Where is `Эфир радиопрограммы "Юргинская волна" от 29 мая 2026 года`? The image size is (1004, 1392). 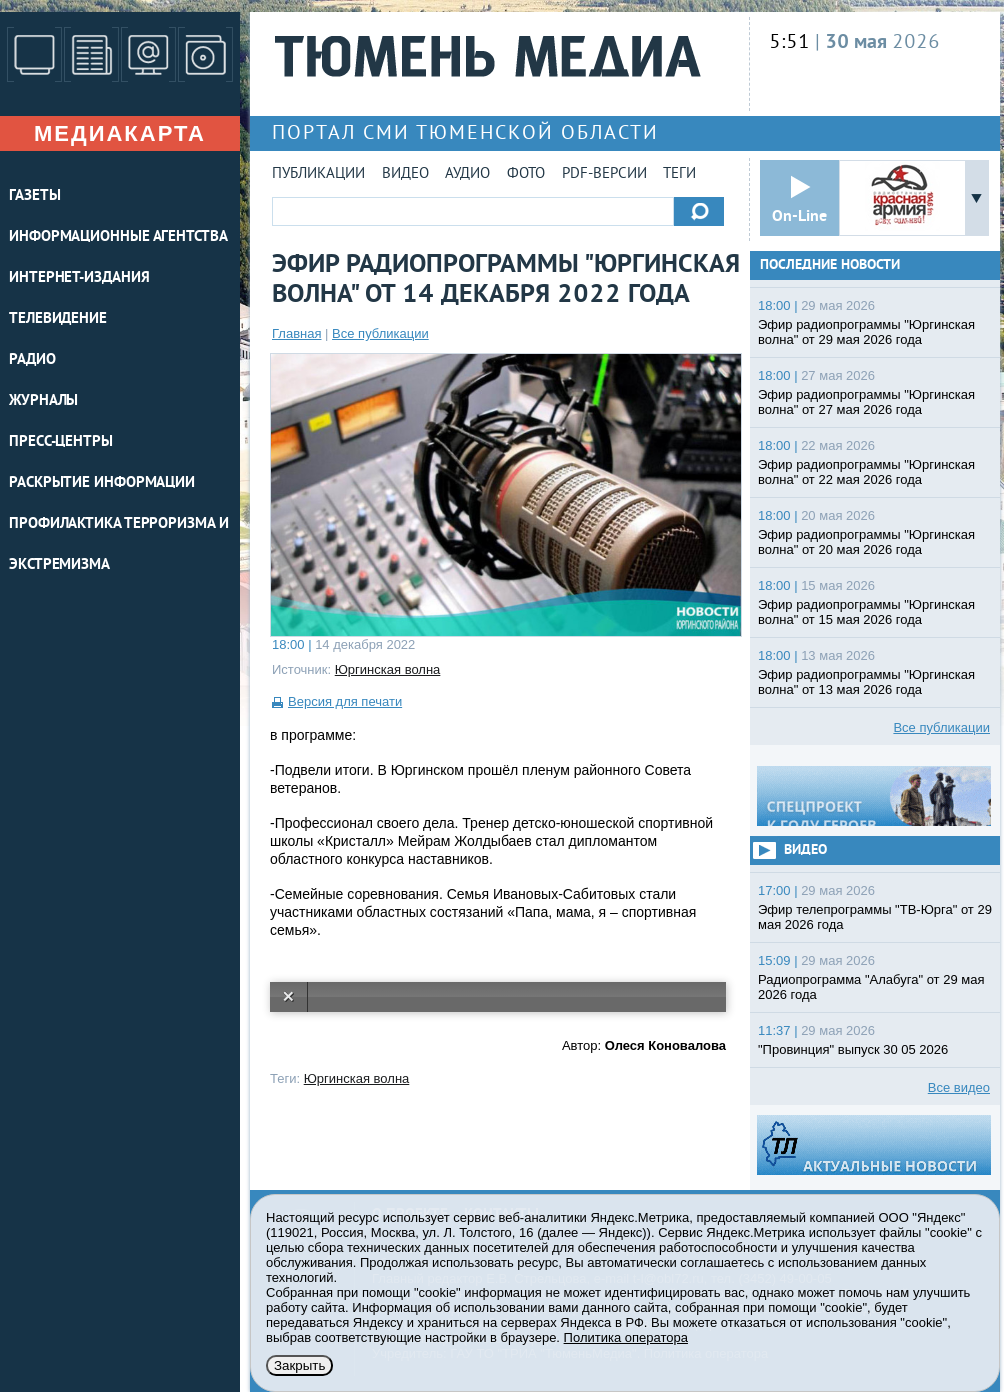
Эфир радиопрограммы "Юргинская волна" от 29 мая 2026 года is located at coordinates (866, 332).